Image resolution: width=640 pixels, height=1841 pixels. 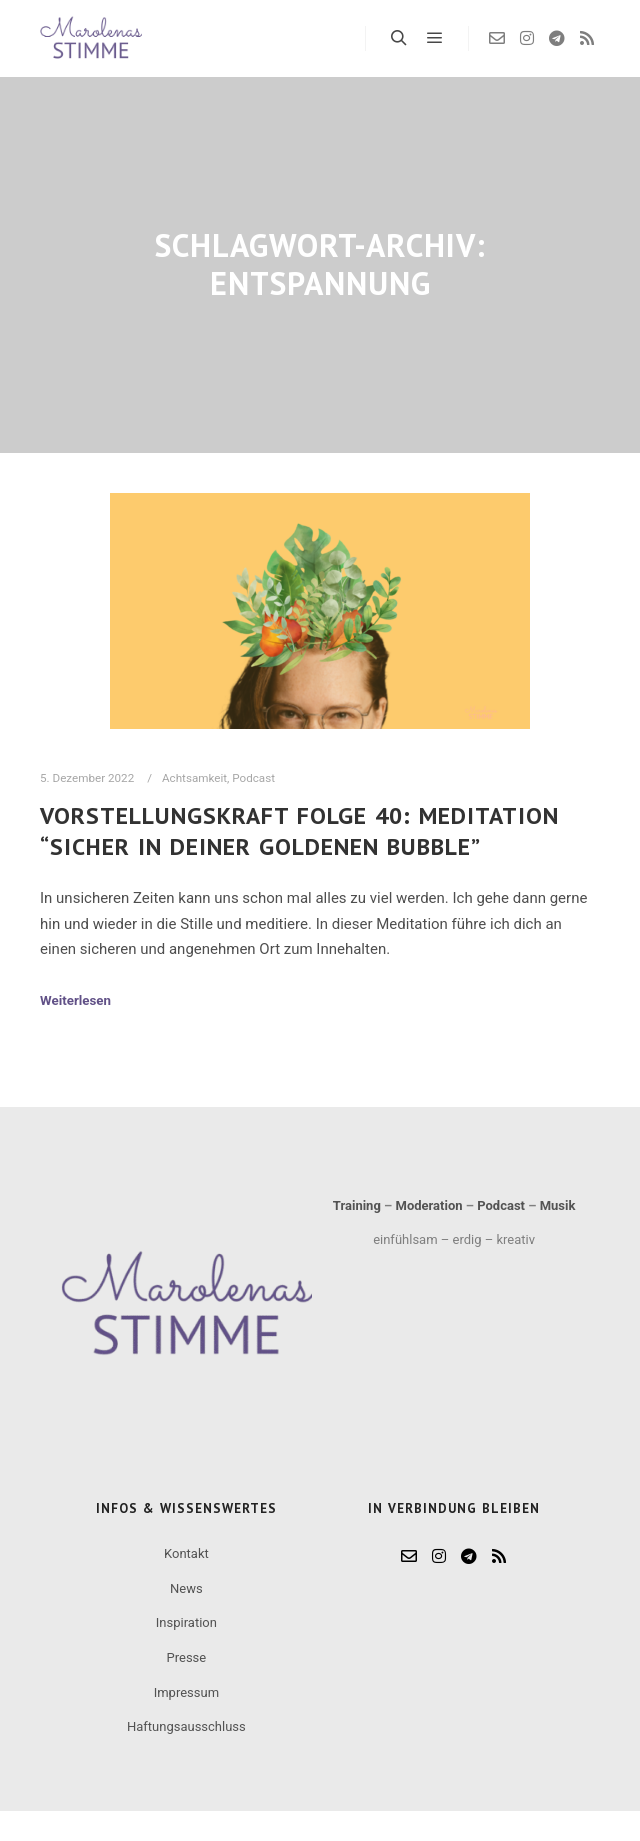 What do you see at coordinates (299, 830) in the screenshot?
I see `Vorstellungskraft Folge 40: Meditation “Sicher in deiner goldenen Bubble”` at bounding box center [299, 830].